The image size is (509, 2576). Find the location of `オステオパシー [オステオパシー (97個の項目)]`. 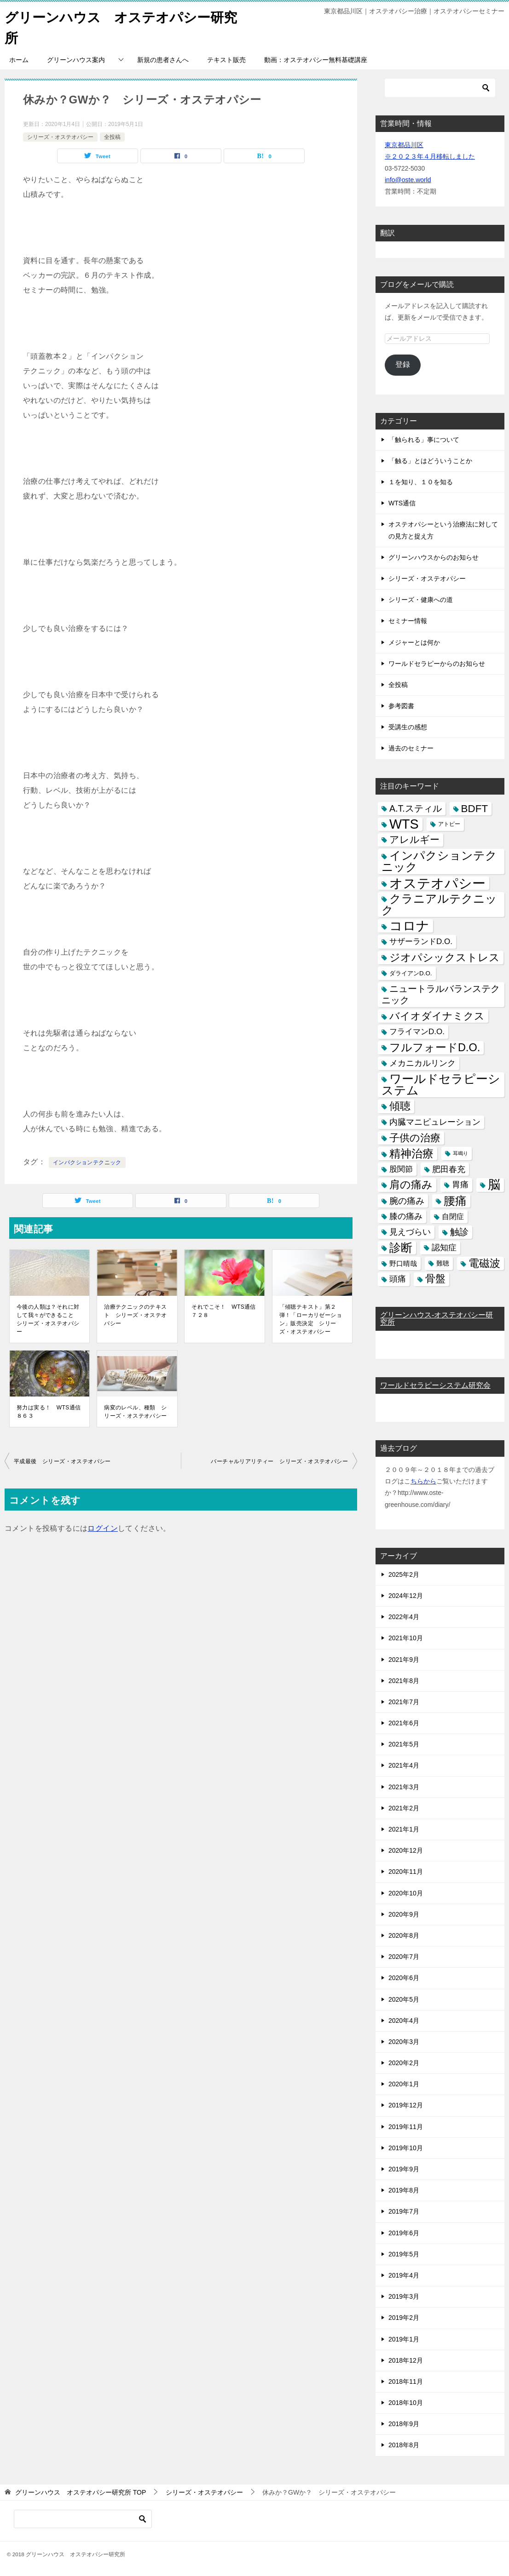

オステオパシー [オステオパシー (97個の項目)] is located at coordinates (437, 882).